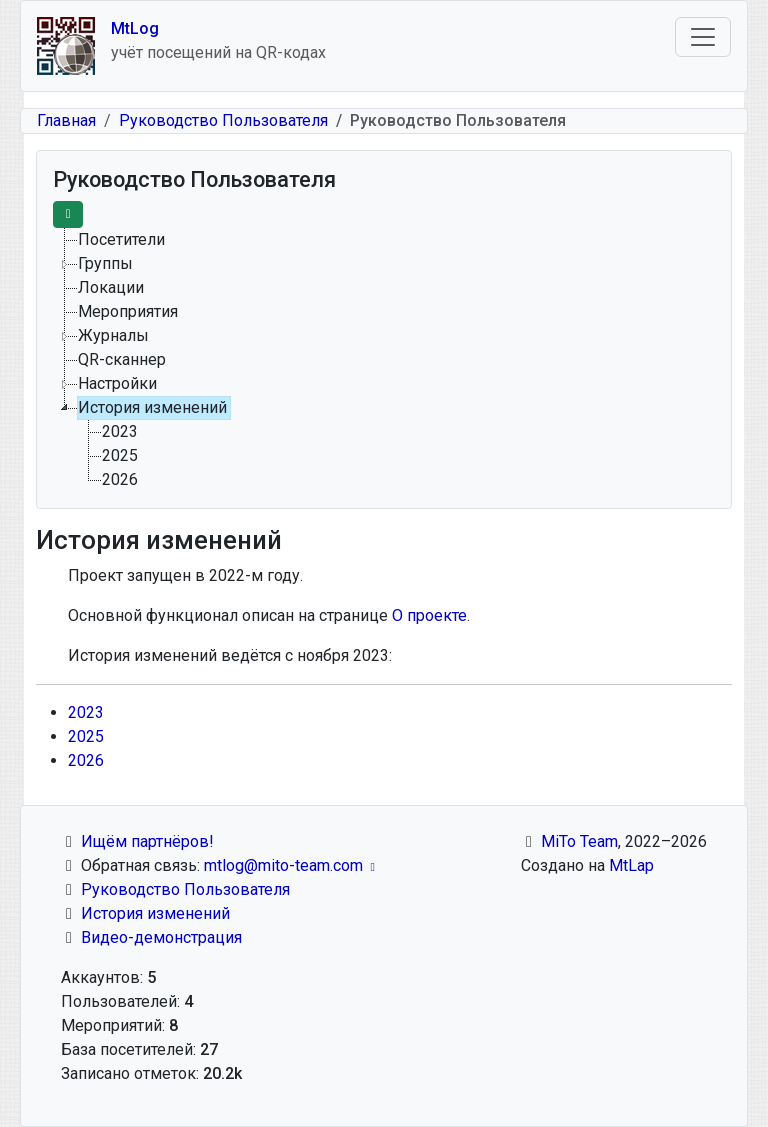 The width and height of the screenshot is (768, 1127). Describe the element at coordinates (429, 615) in the screenshot. I see `О проекте` at that location.